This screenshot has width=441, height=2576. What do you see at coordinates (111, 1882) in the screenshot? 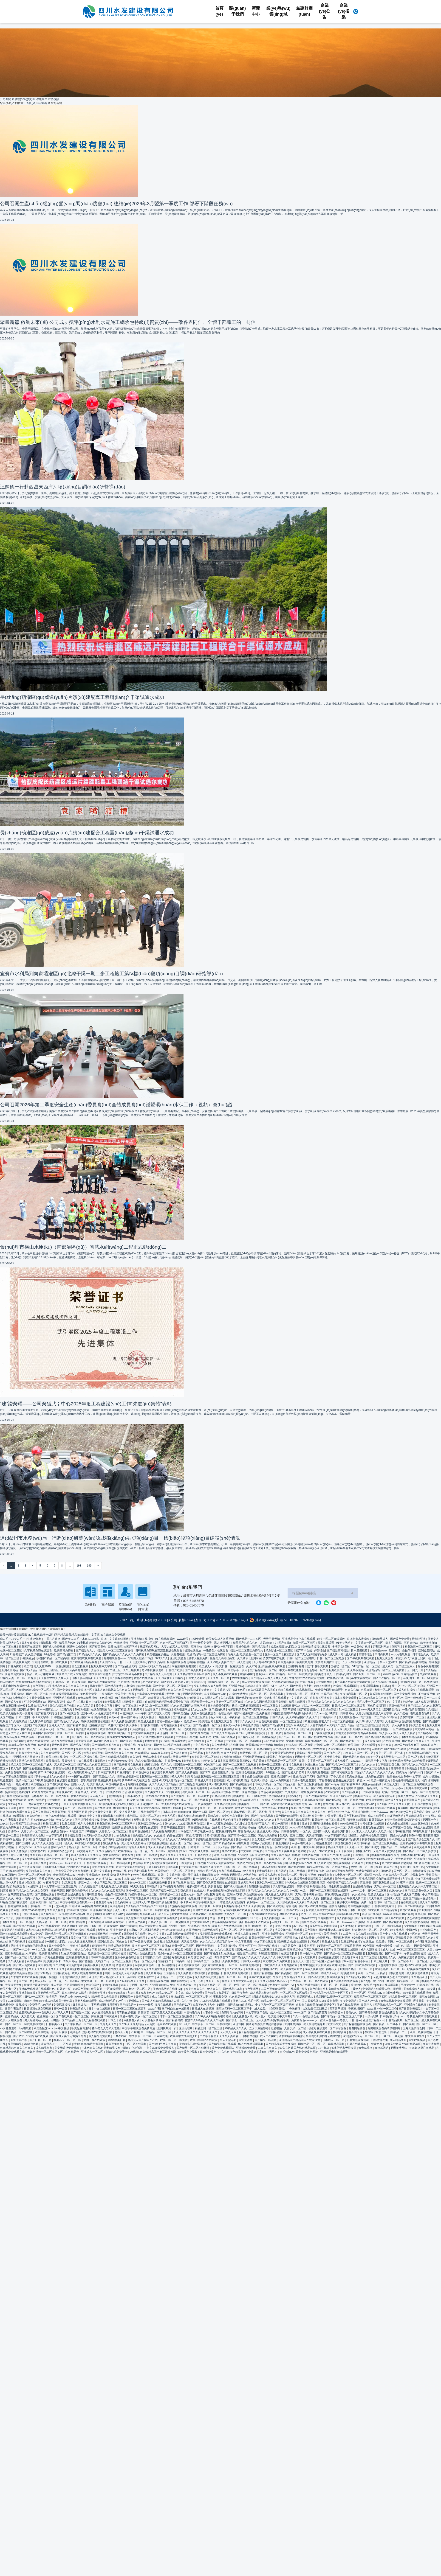
I see `中文字幕乱码人妻二区三区` at bounding box center [111, 1882].